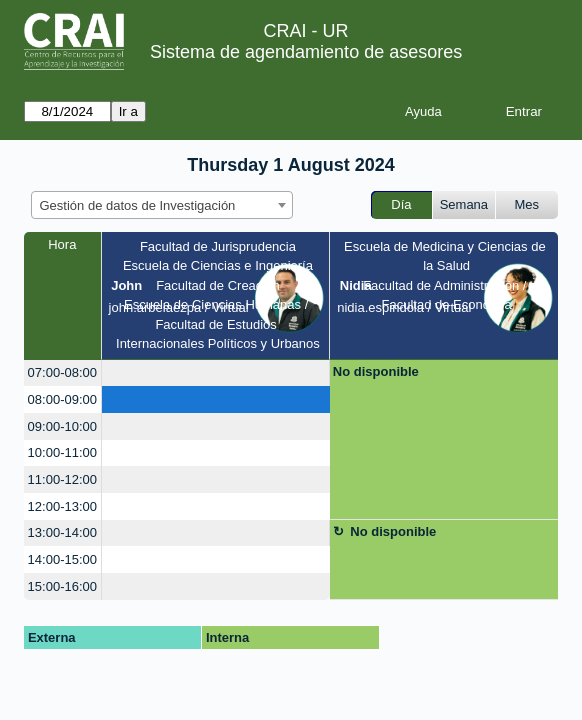  Describe the element at coordinates (62, 586) in the screenshot. I see `15:00-16:00` at that location.